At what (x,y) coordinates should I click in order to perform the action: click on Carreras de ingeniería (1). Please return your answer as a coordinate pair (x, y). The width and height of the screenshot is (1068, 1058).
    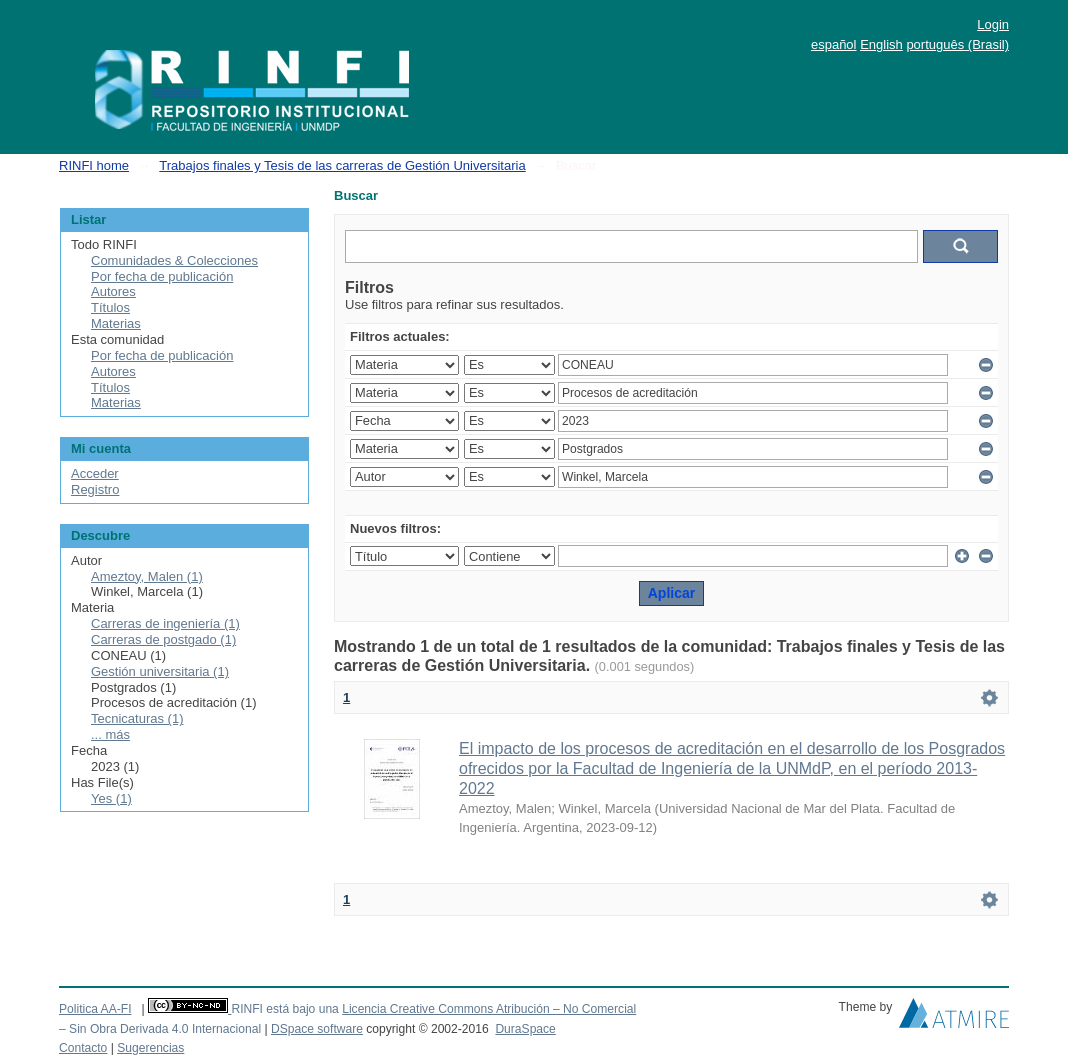
    Looking at the image, I should click on (165, 623).